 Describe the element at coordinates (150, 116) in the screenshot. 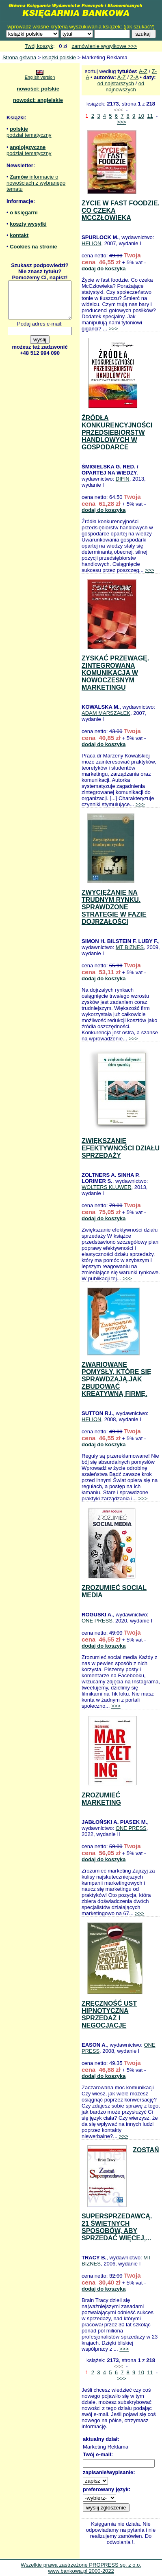

I see `11` at that location.